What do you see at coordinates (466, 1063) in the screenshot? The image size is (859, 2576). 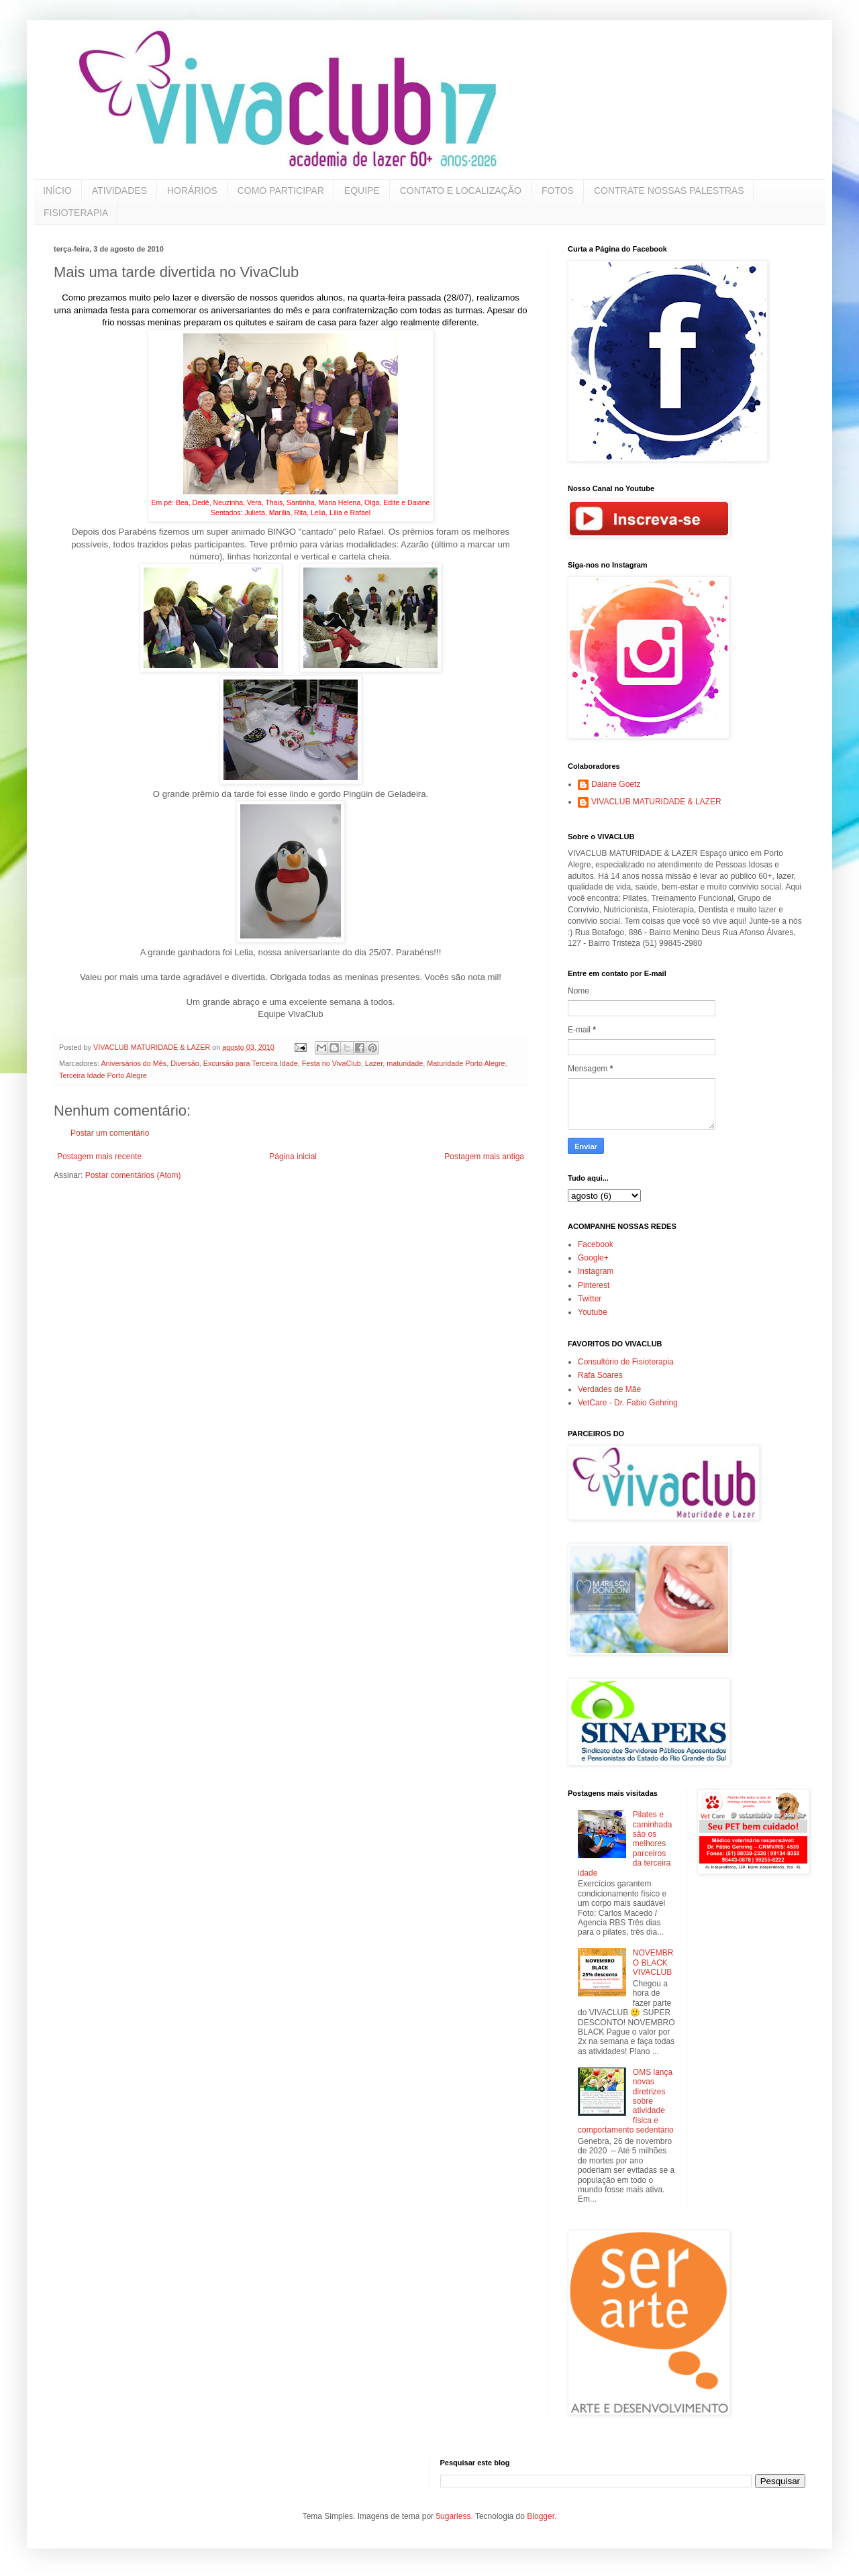 I see `Maturidade Porto Alegre` at bounding box center [466, 1063].